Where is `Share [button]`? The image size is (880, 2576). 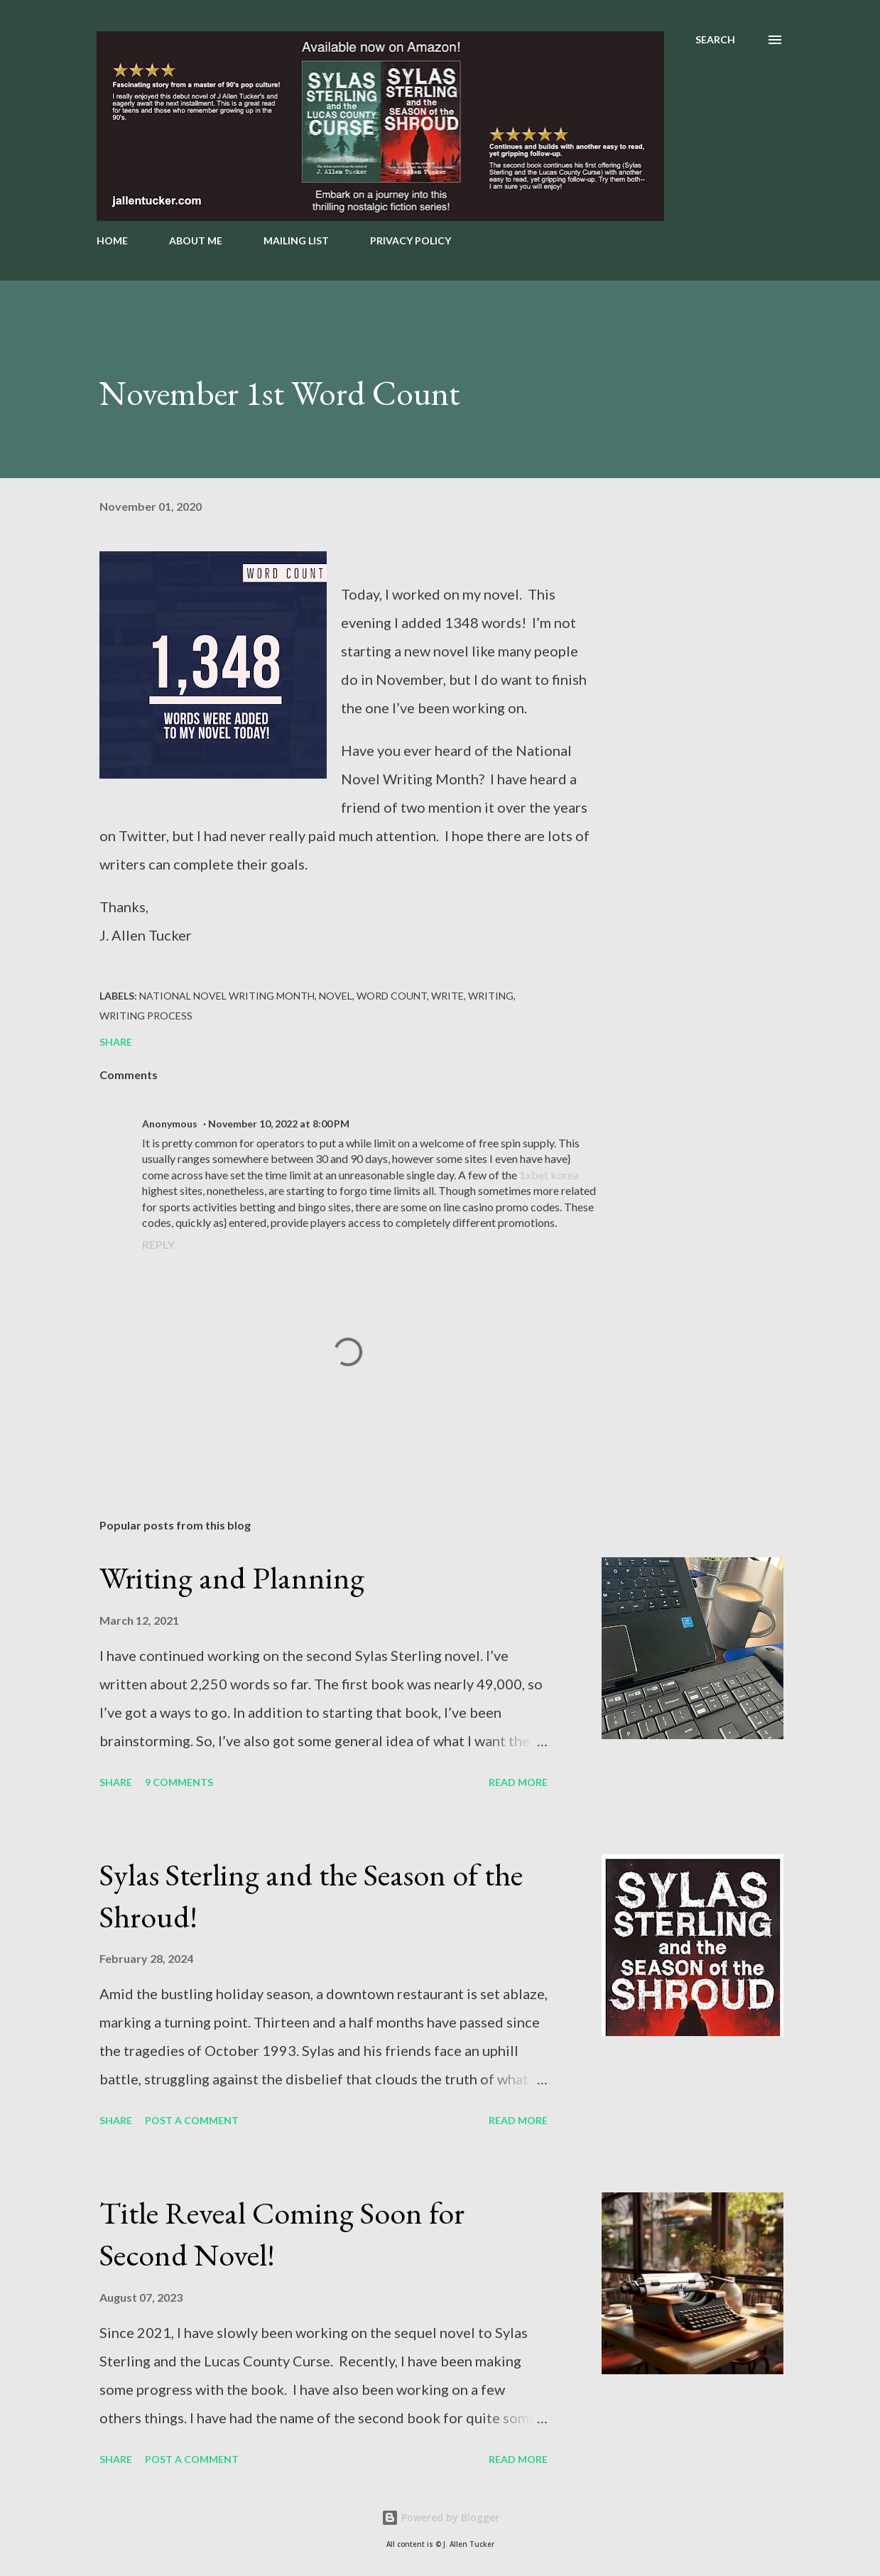 Share [button] is located at coordinates (115, 1042).